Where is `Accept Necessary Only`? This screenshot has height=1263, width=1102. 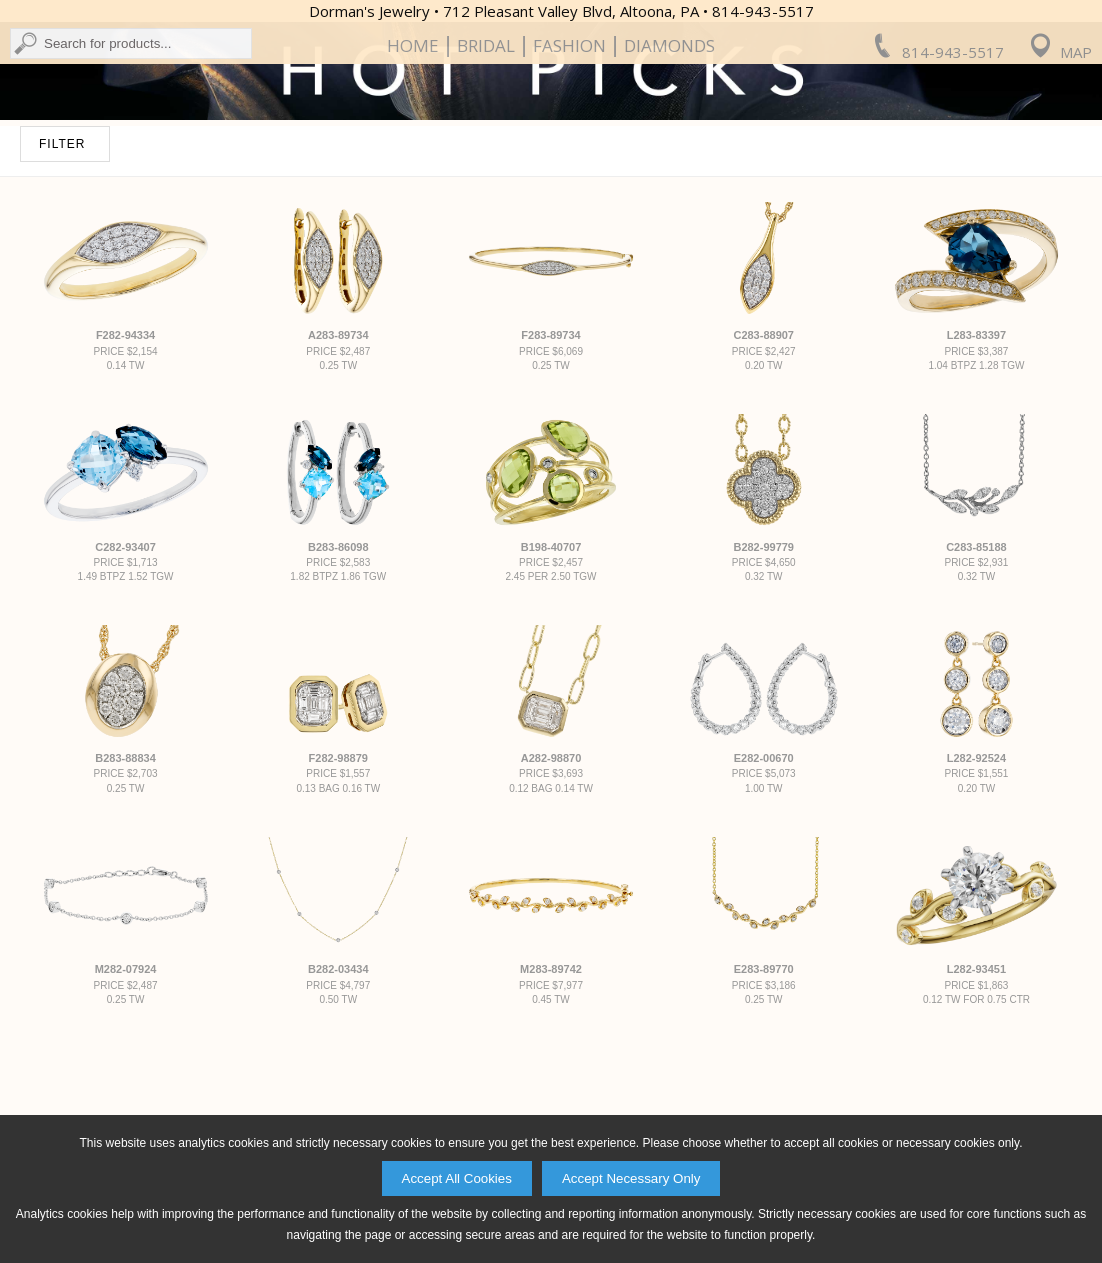
Accept Necessary Only is located at coordinates (631, 1178).